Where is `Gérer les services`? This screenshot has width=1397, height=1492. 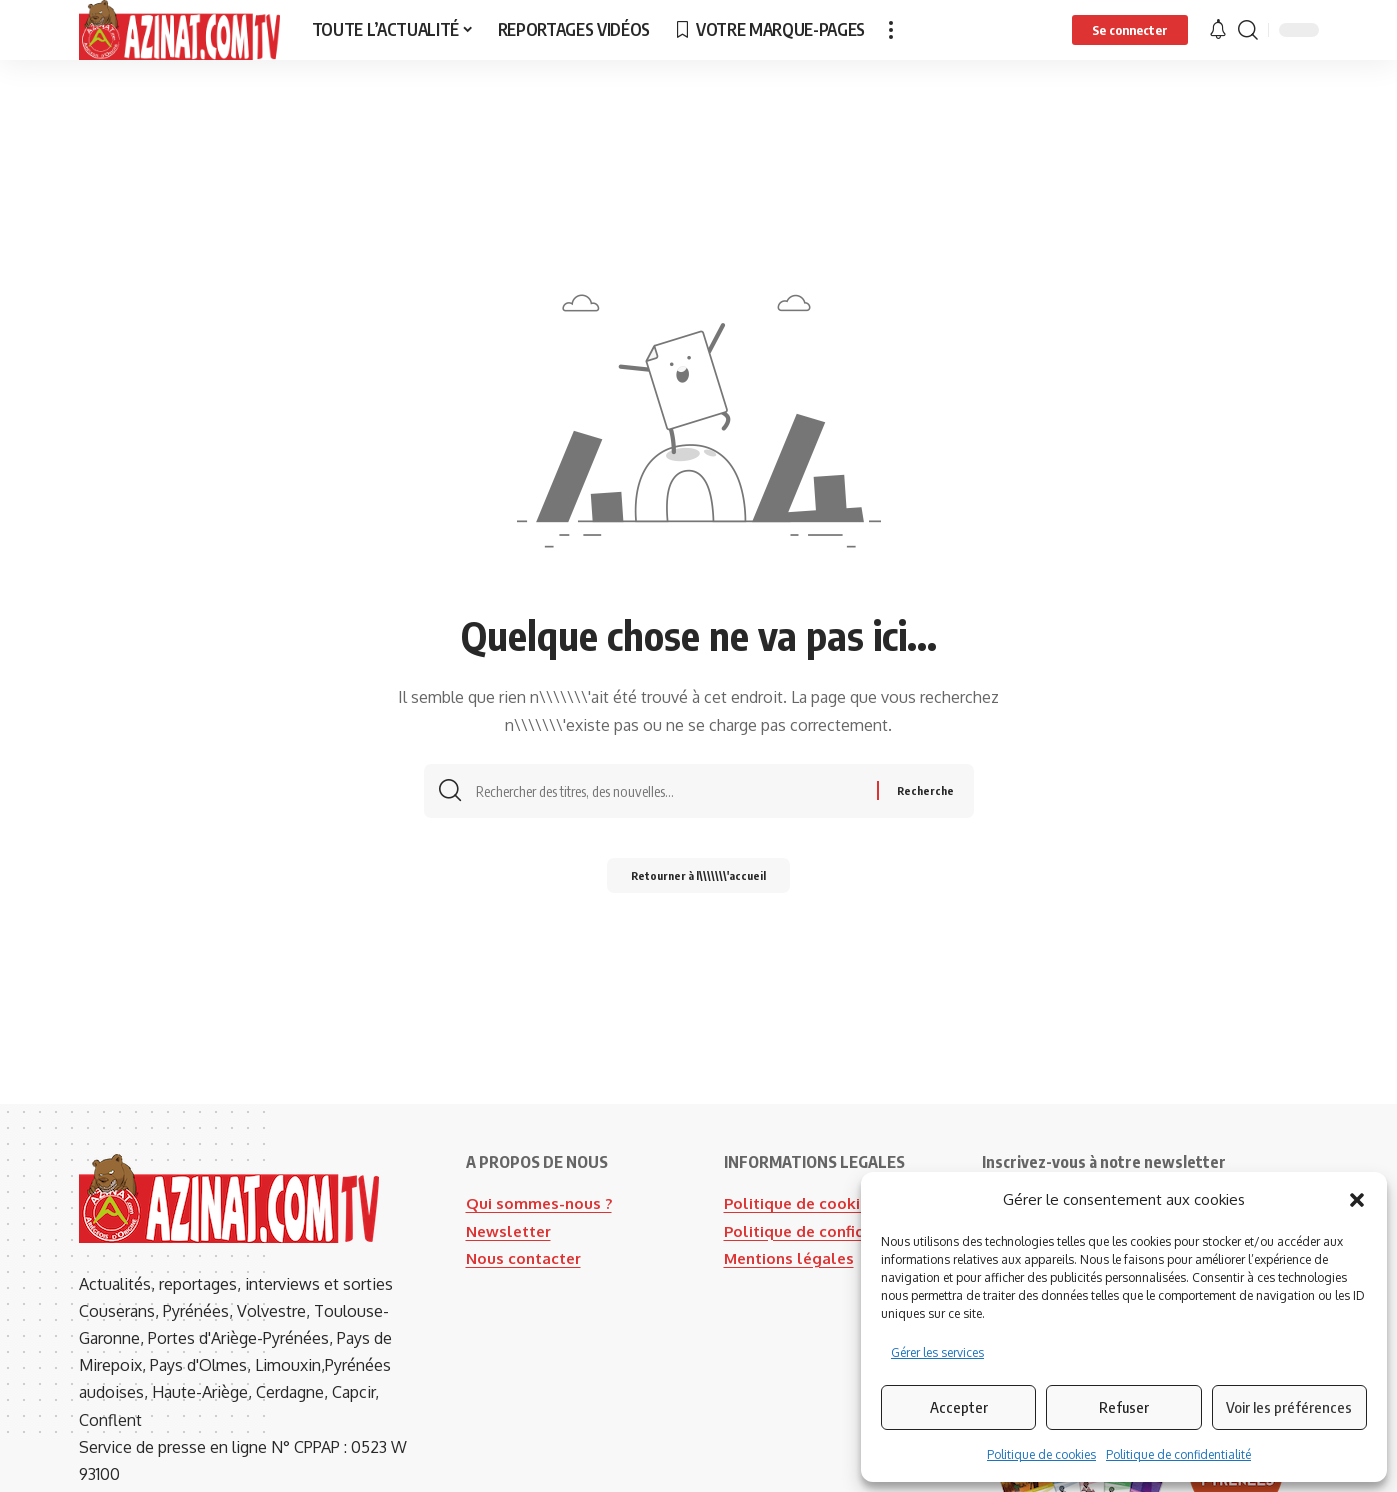 Gérer les services is located at coordinates (937, 1352).